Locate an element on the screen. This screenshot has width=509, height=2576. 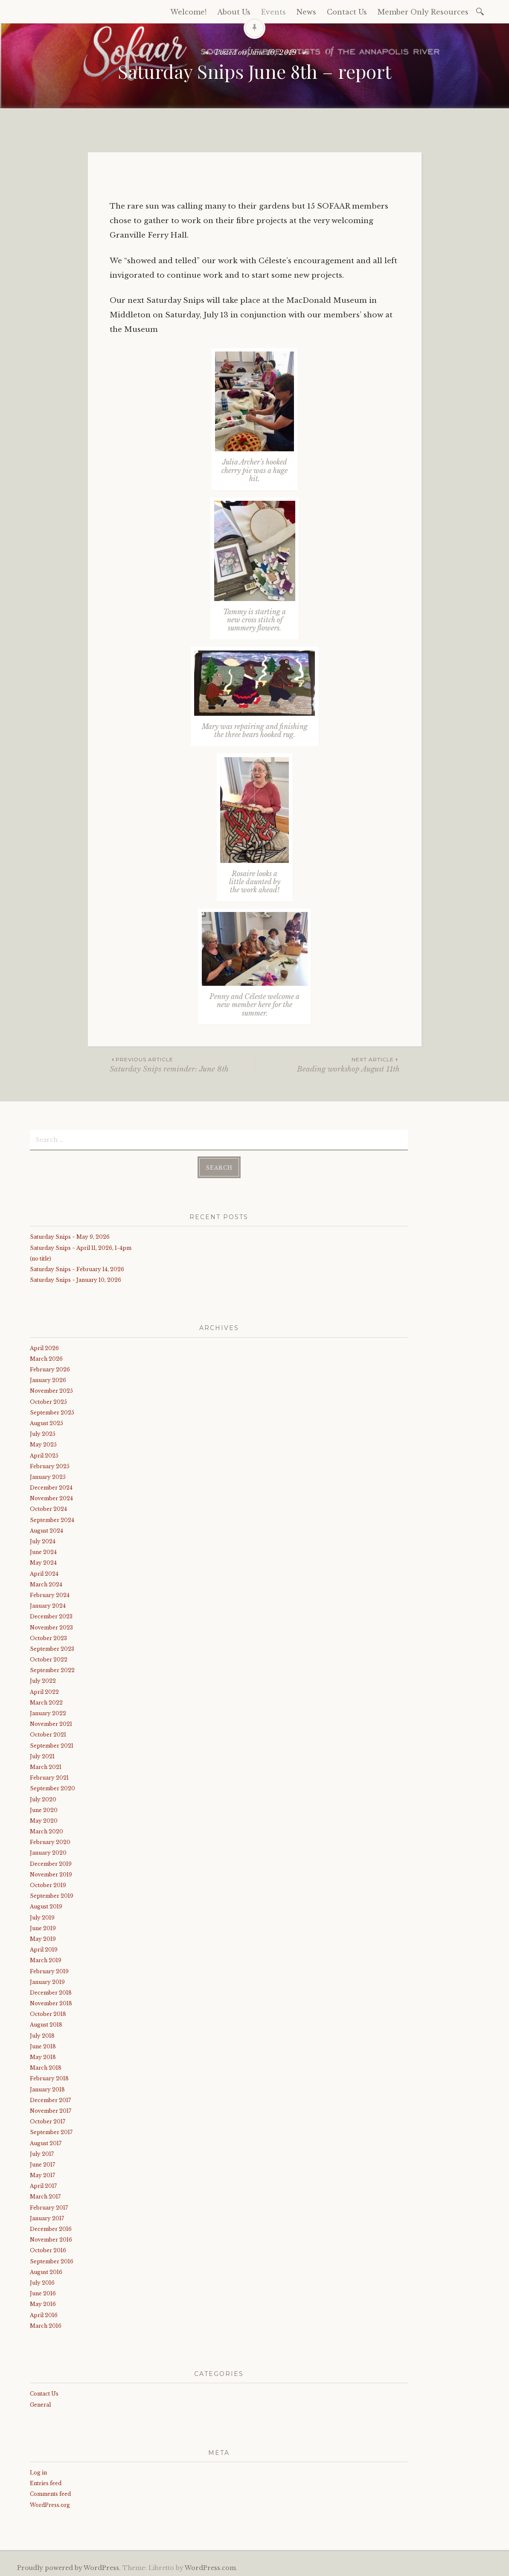
March 2021 is located at coordinates (45, 1766).